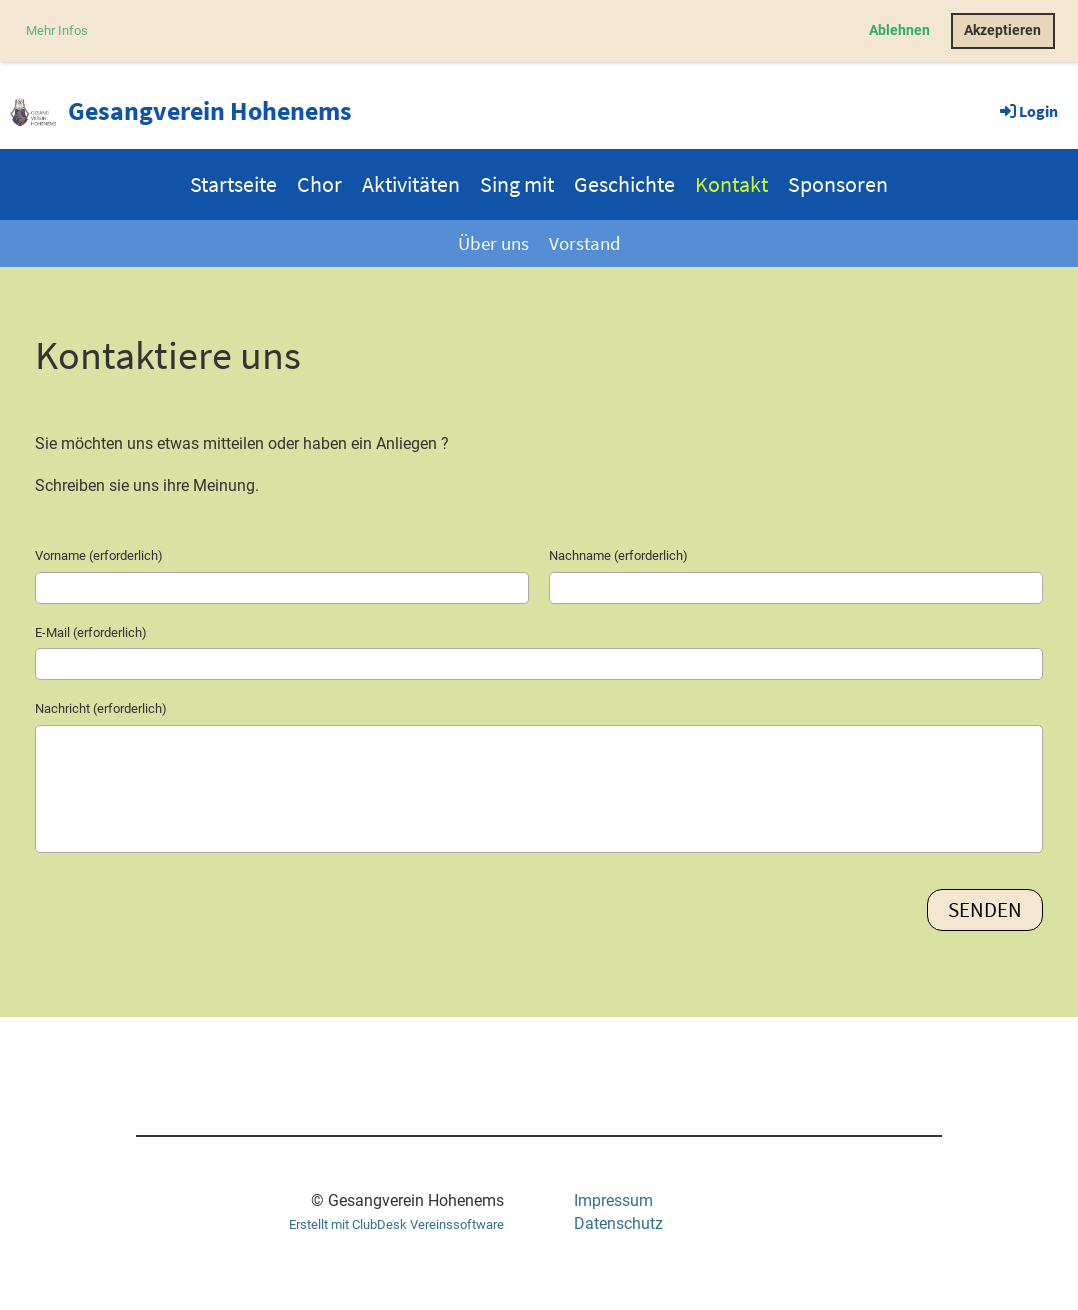 The height and width of the screenshot is (1310, 1078). I want to click on Datenschutz, so click(618, 1223).